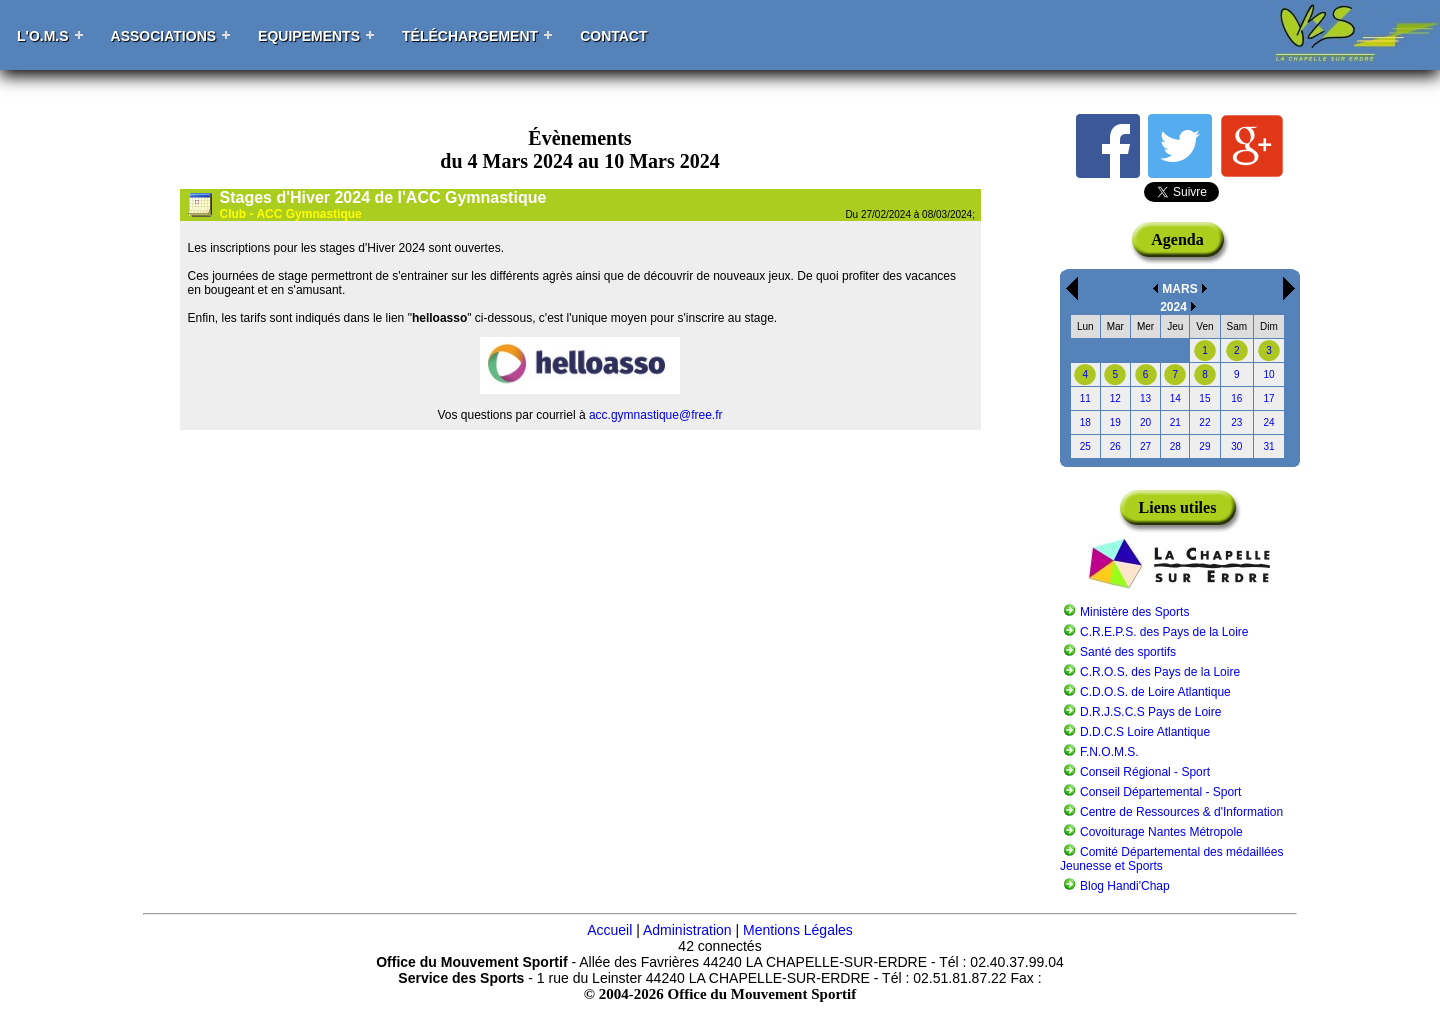  Describe the element at coordinates (1173, 307) in the screenshot. I see `2024` at that location.